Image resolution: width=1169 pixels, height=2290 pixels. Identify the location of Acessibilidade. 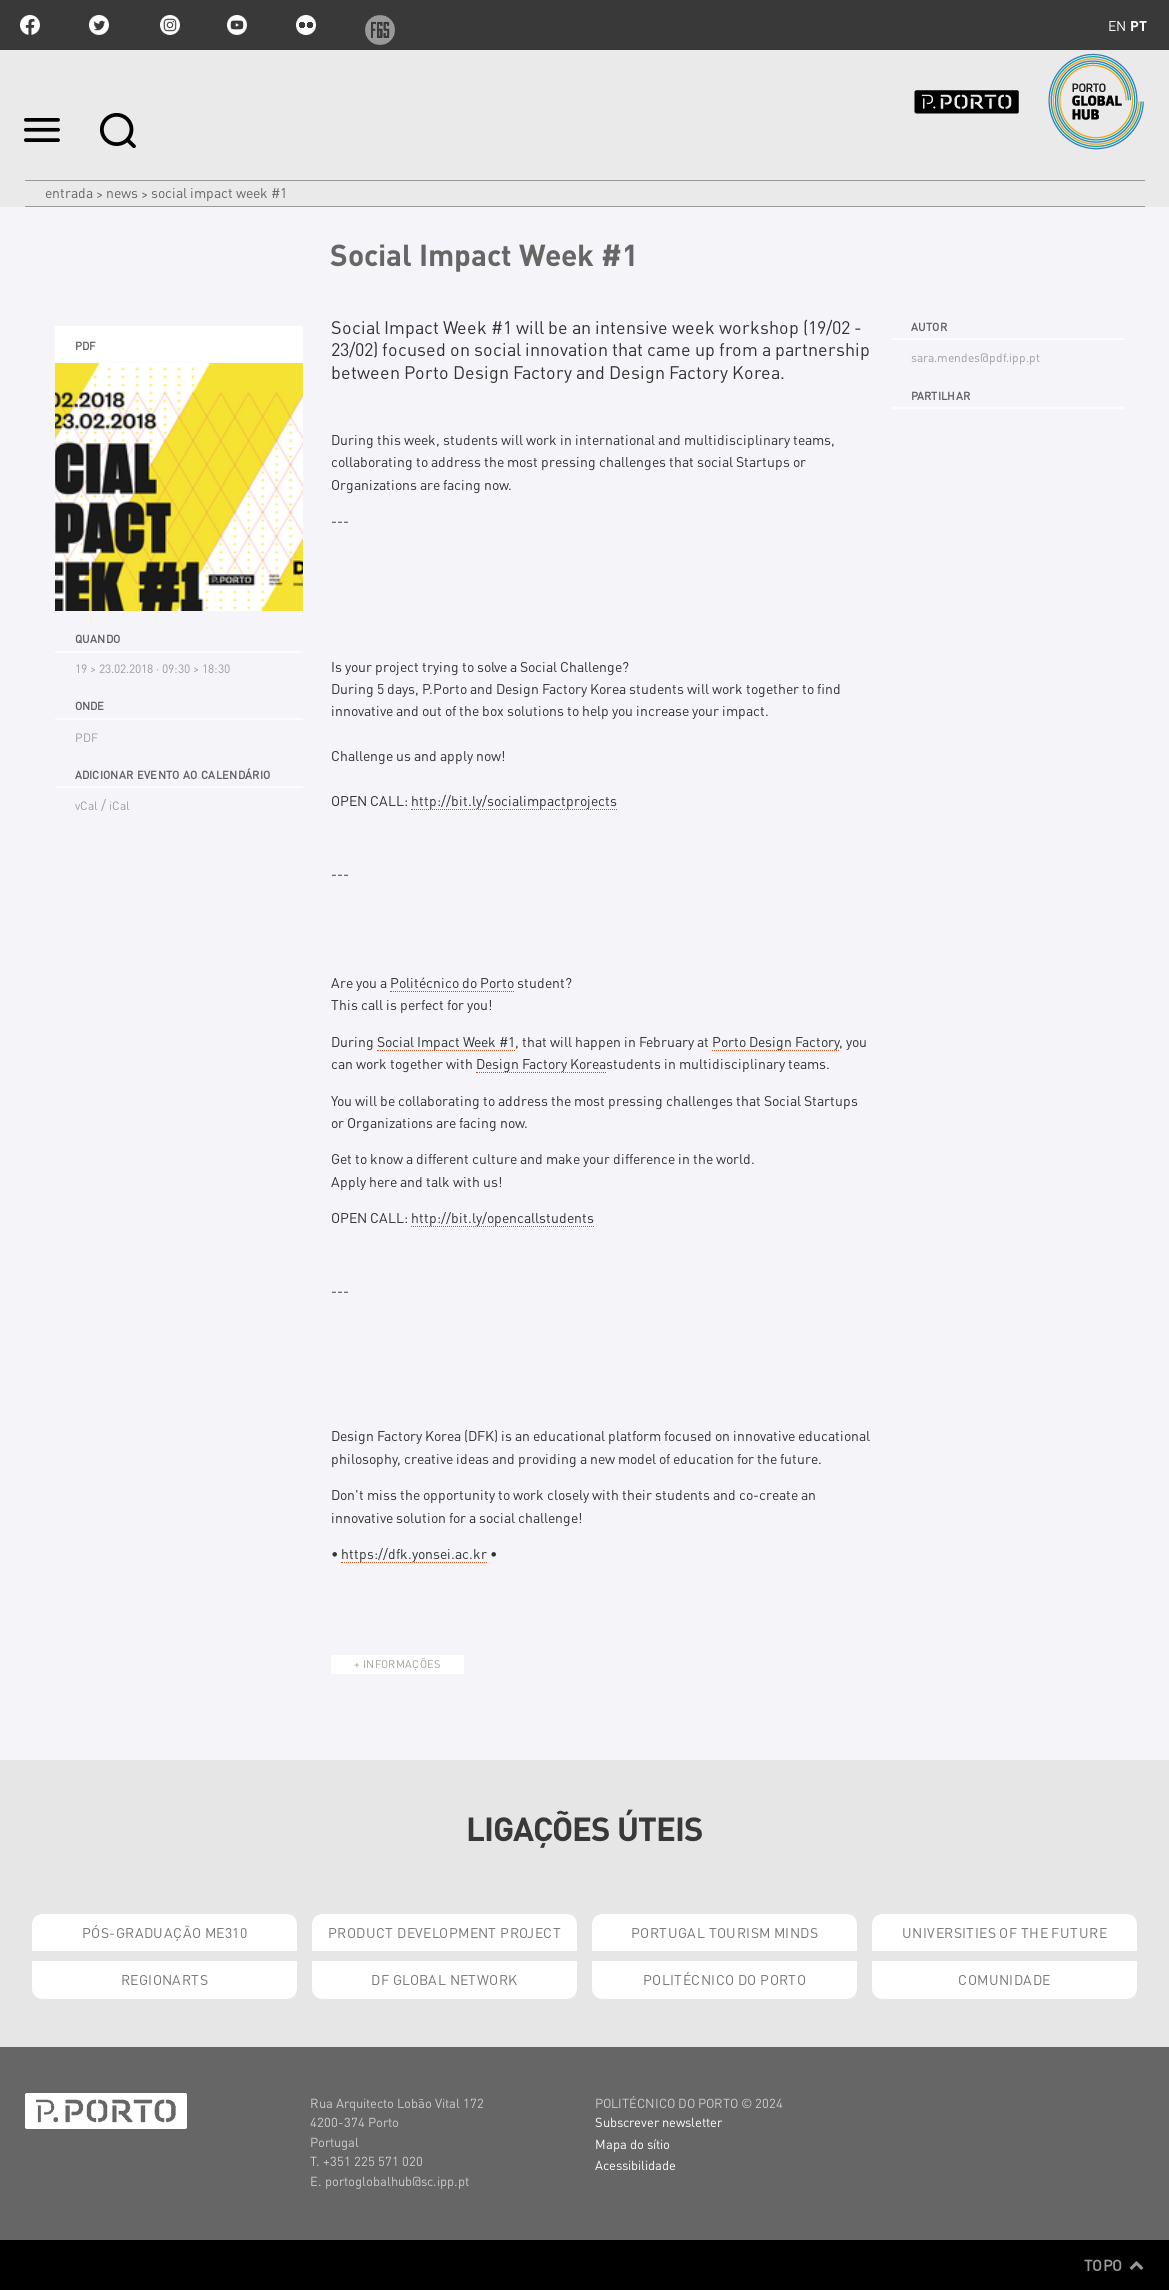
(635, 2164).